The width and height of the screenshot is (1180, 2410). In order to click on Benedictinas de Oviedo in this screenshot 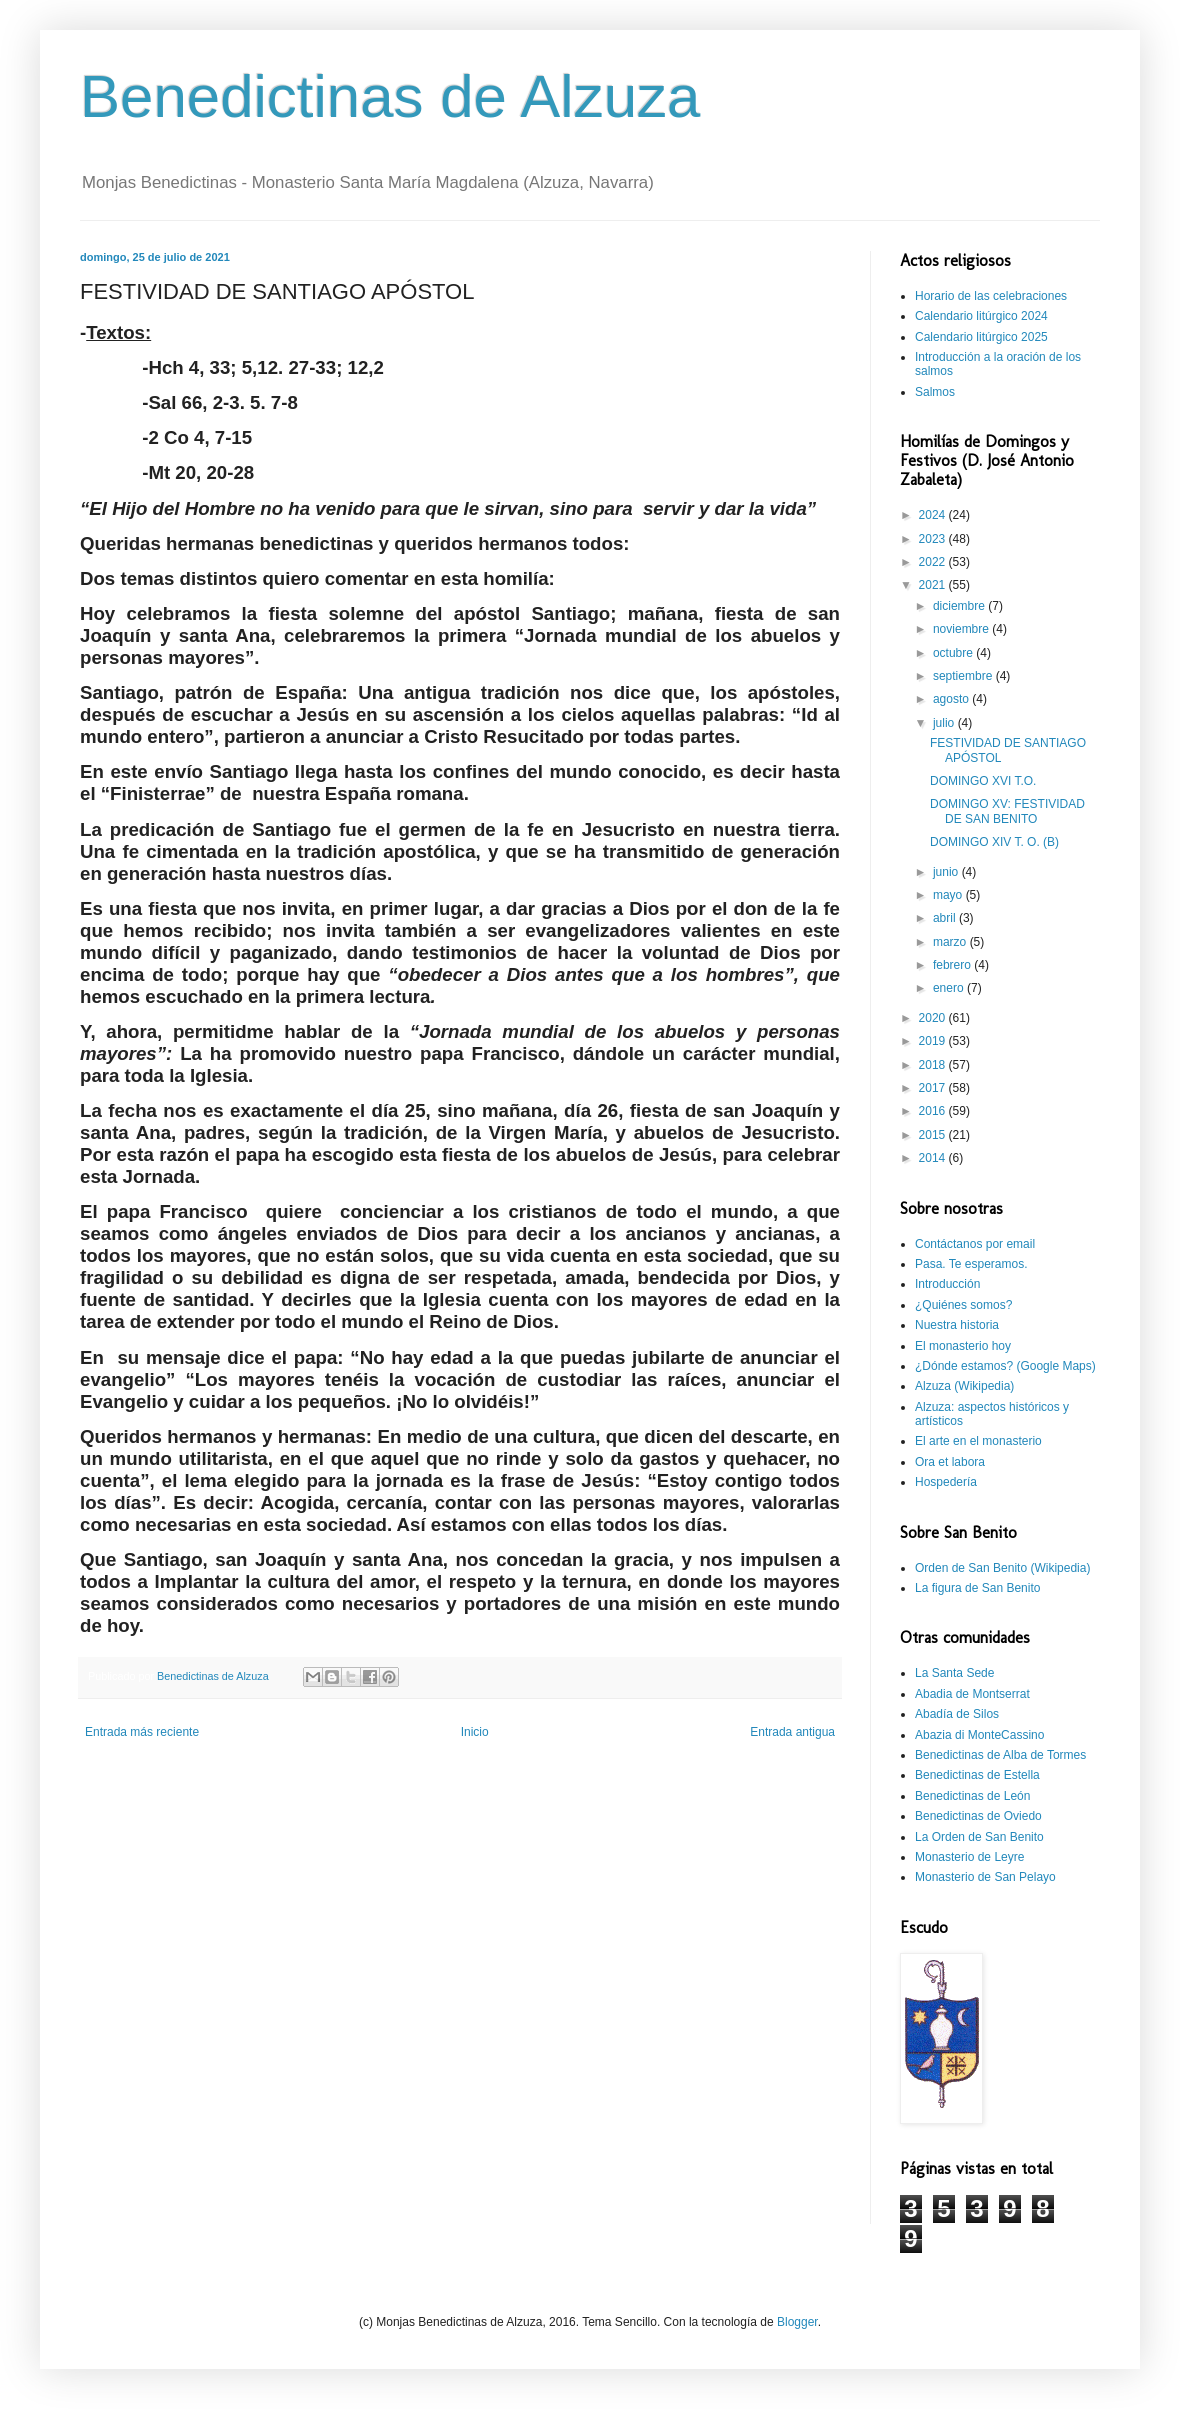, I will do `click(978, 1816)`.